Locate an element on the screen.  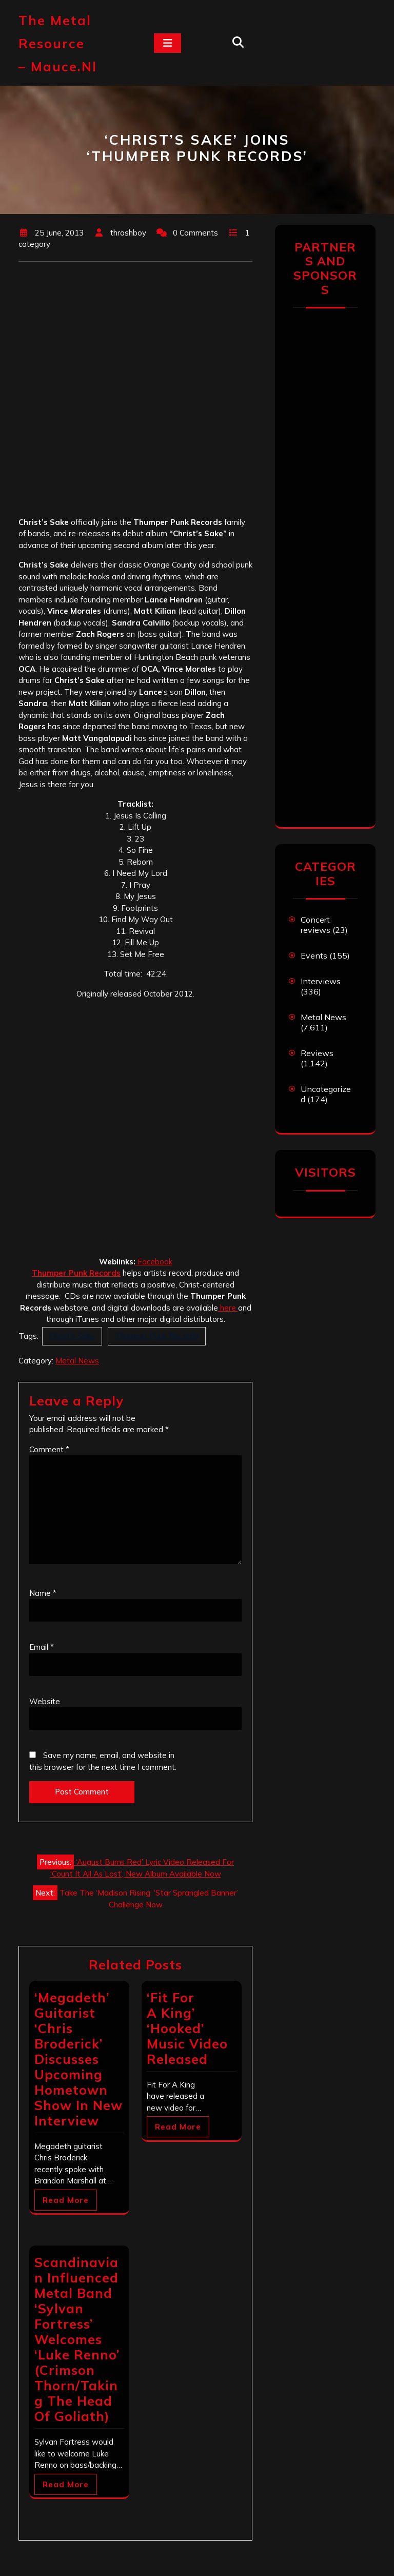
Name is located at coordinates (42, 1593).